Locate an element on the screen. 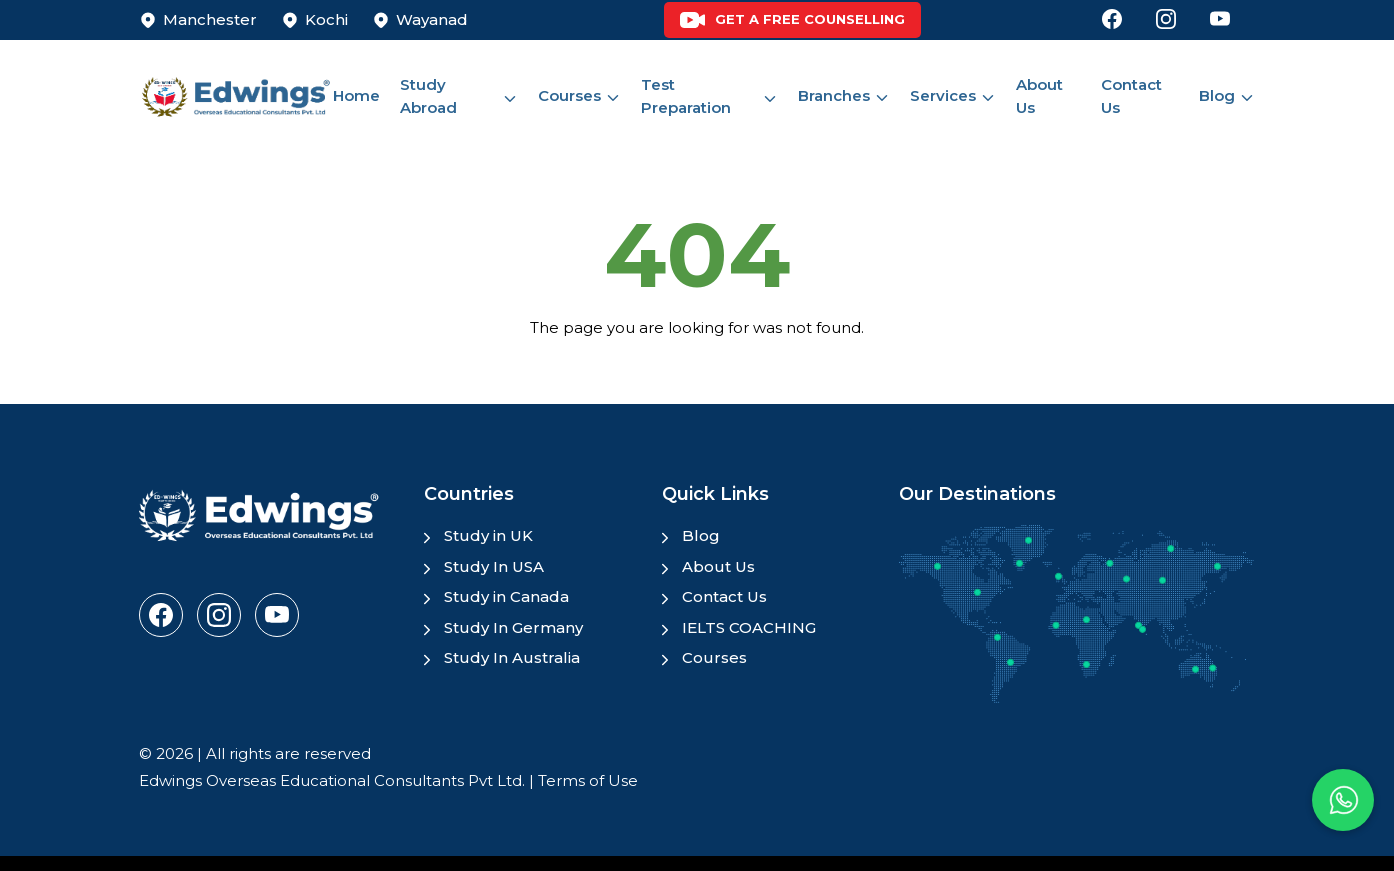 This screenshot has width=1394, height=871. About Us is located at coordinates (1039, 96).